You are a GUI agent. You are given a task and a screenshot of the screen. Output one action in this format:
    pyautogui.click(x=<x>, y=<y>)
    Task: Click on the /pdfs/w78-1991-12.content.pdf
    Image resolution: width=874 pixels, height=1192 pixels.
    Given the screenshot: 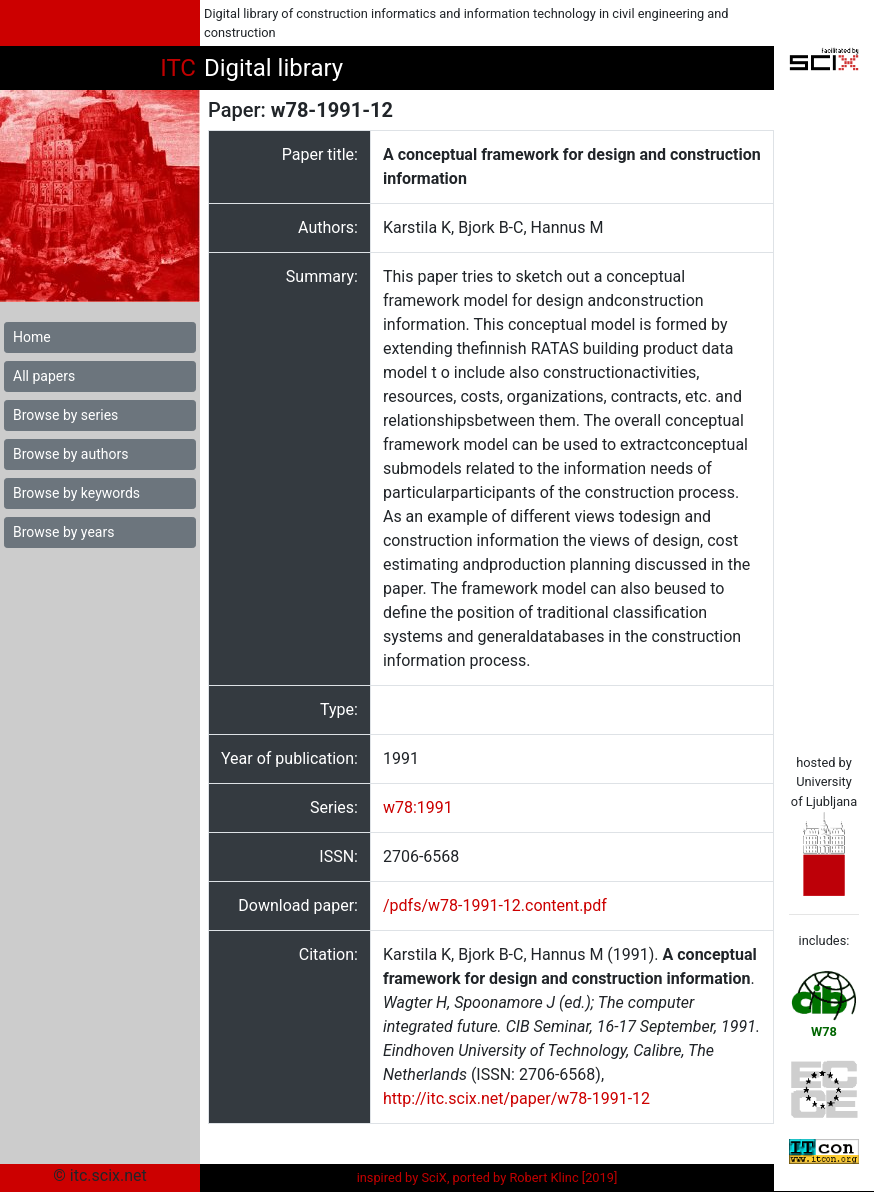 What is the action you would take?
    pyautogui.click(x=495, y=905)
    